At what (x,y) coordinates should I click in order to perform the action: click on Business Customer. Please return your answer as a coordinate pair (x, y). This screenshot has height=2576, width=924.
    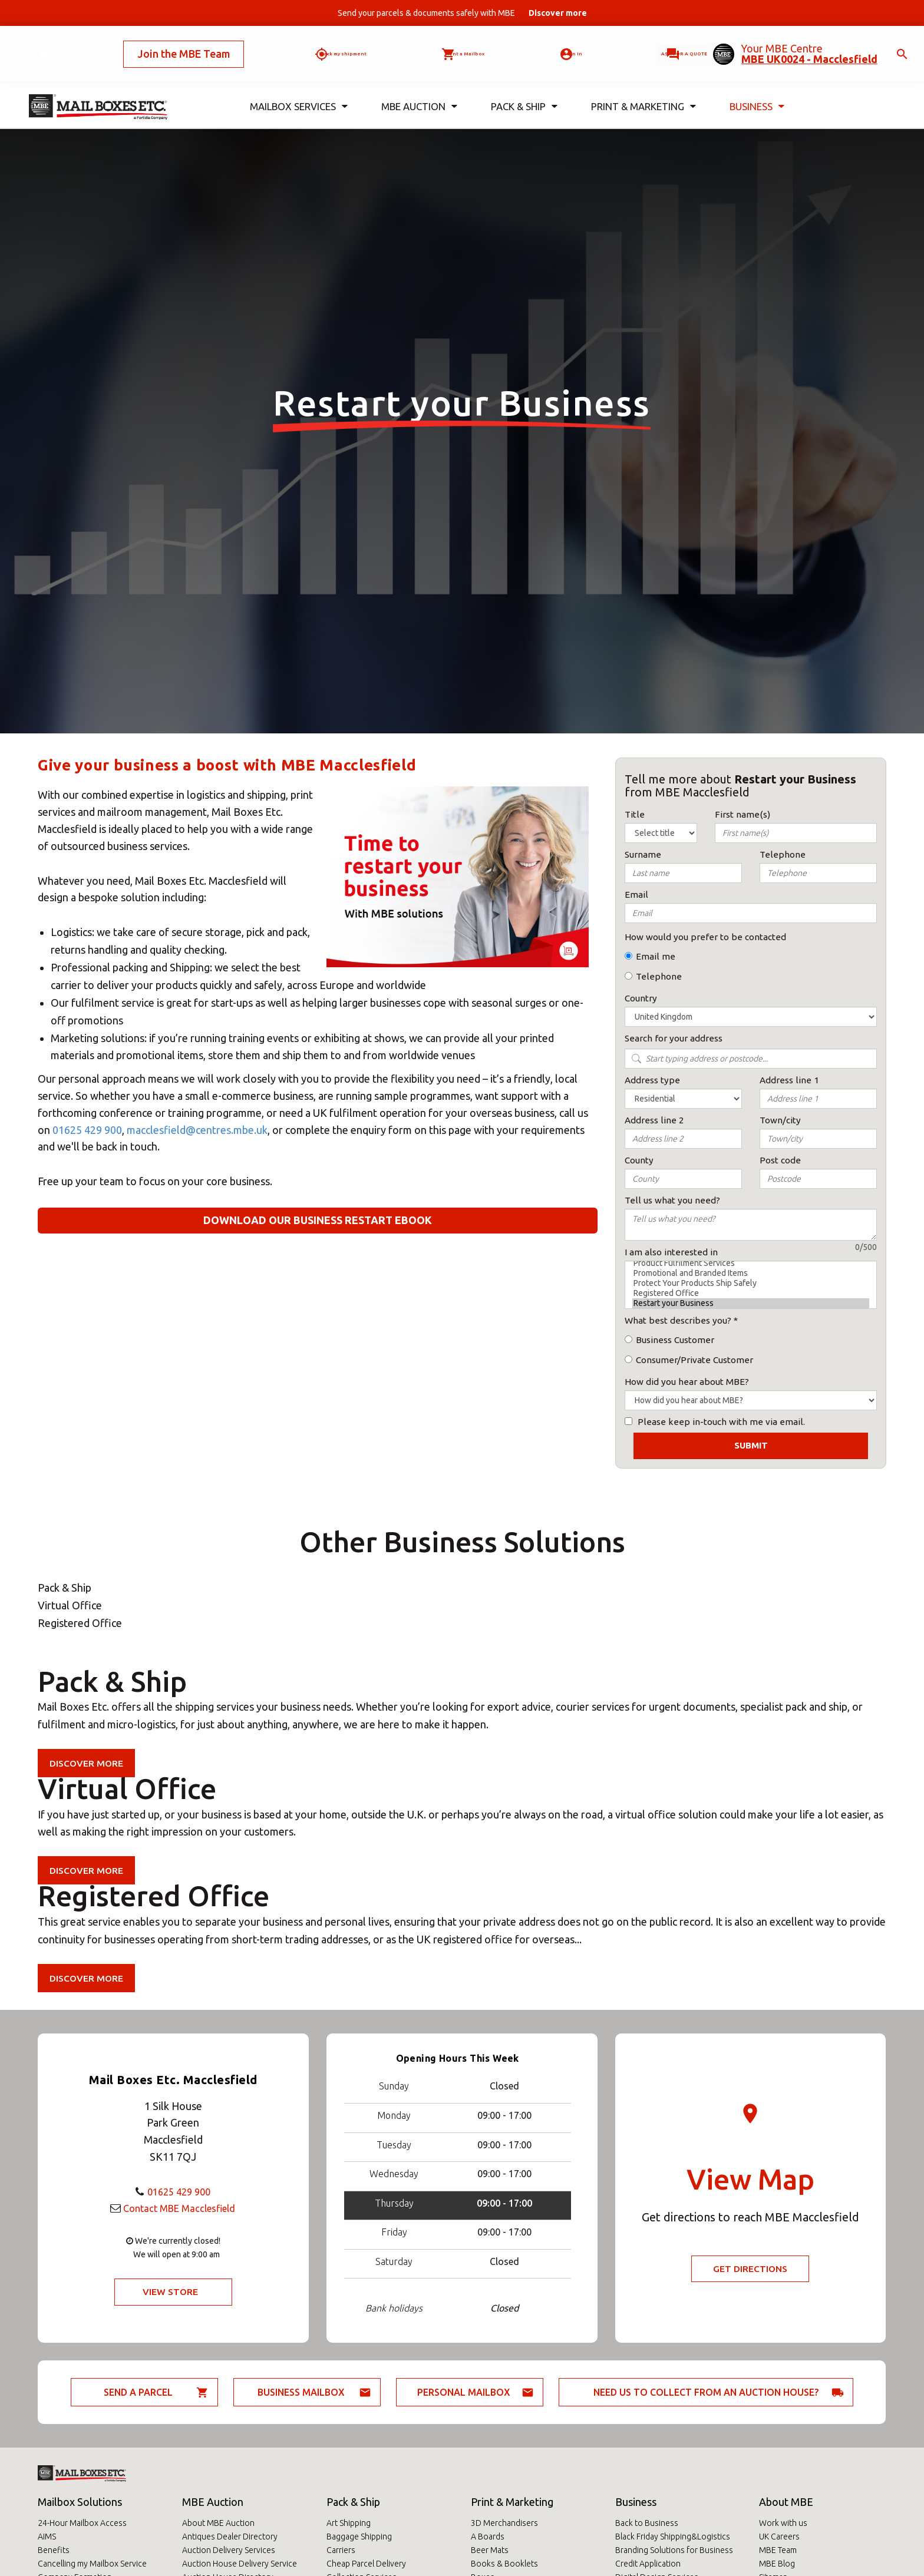
    Looking at the image, I should click on (675, 1340).